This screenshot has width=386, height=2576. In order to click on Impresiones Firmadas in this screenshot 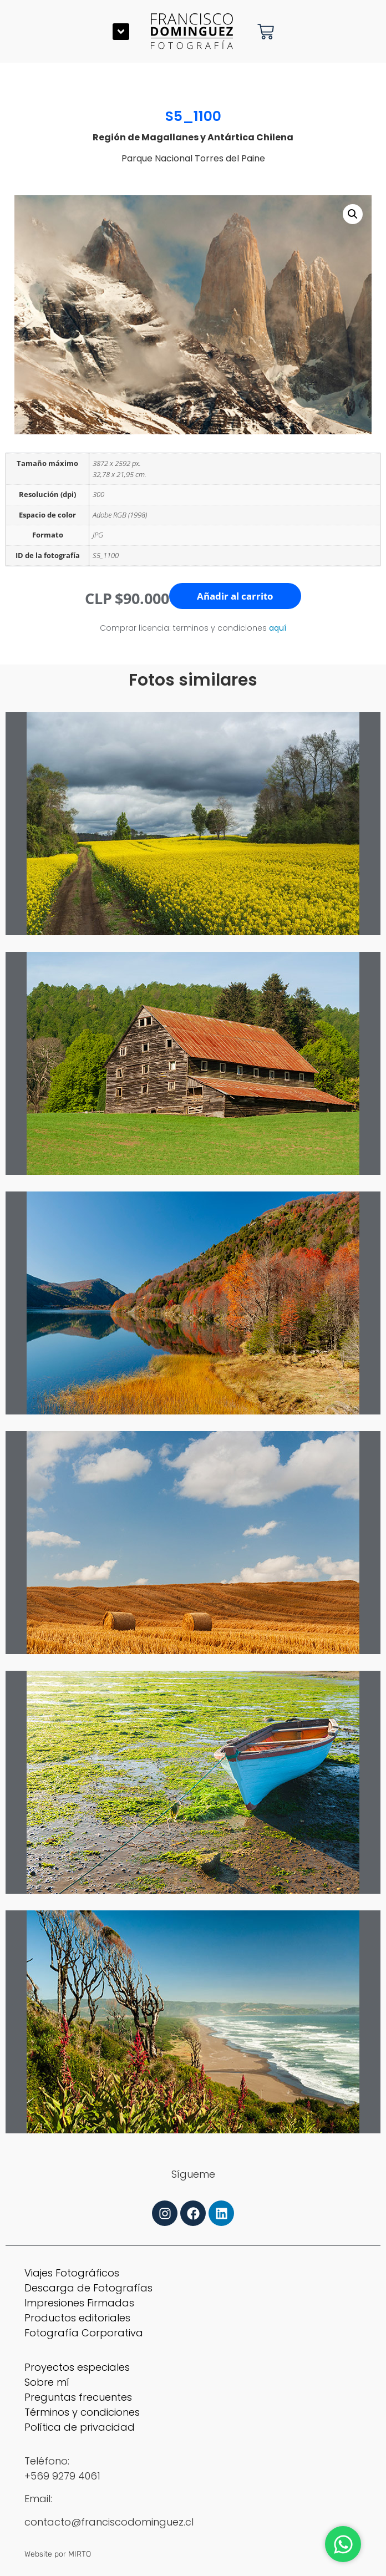, I will do `click(79, 2303)`.